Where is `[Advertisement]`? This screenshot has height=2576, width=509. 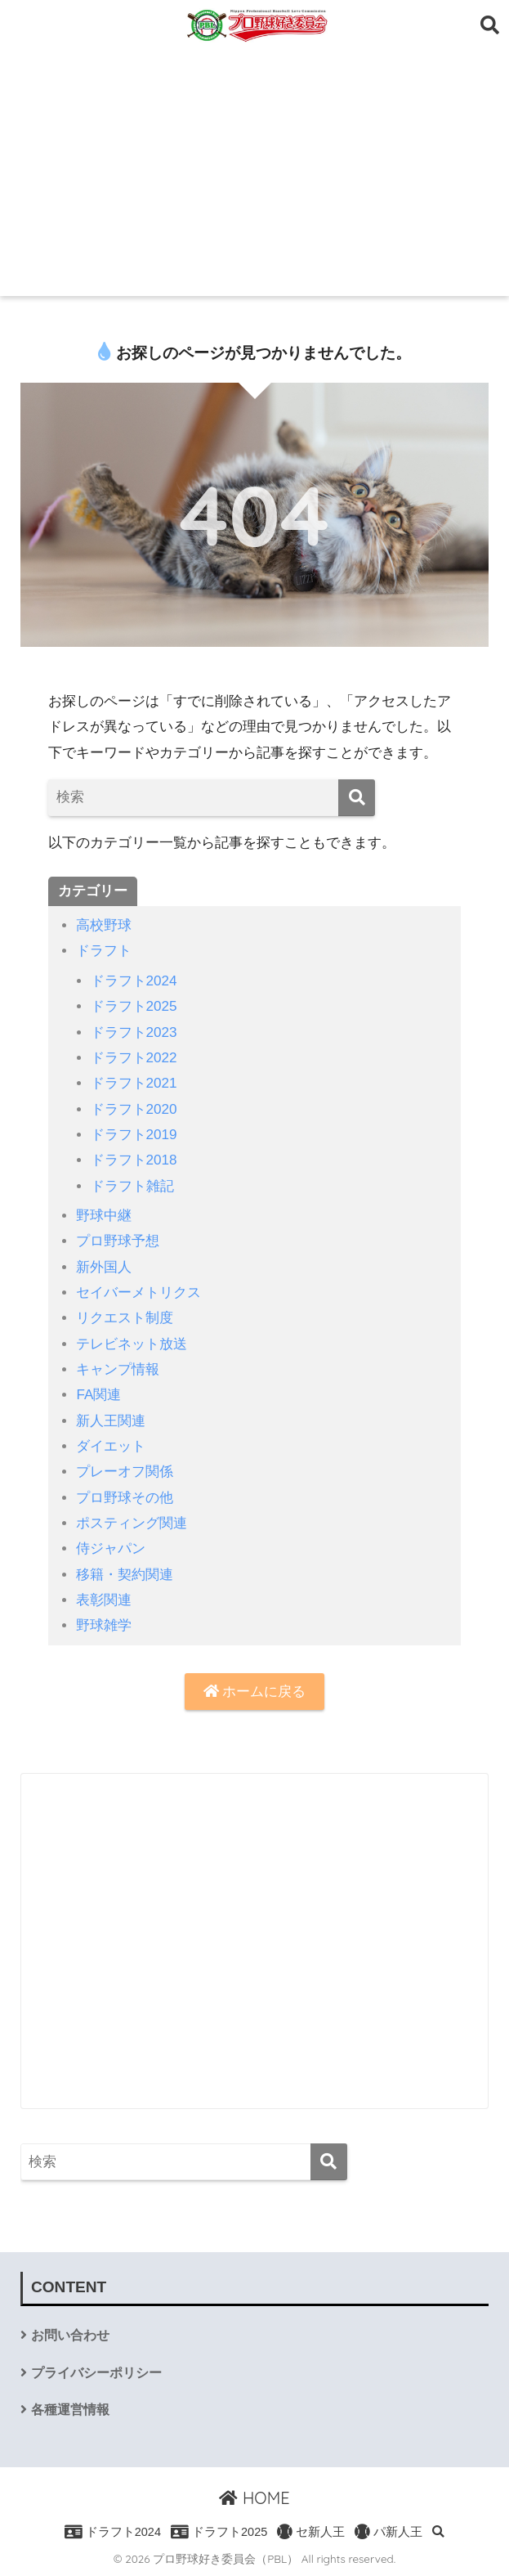
[Advertisement] is located at coordinates (254, 173).